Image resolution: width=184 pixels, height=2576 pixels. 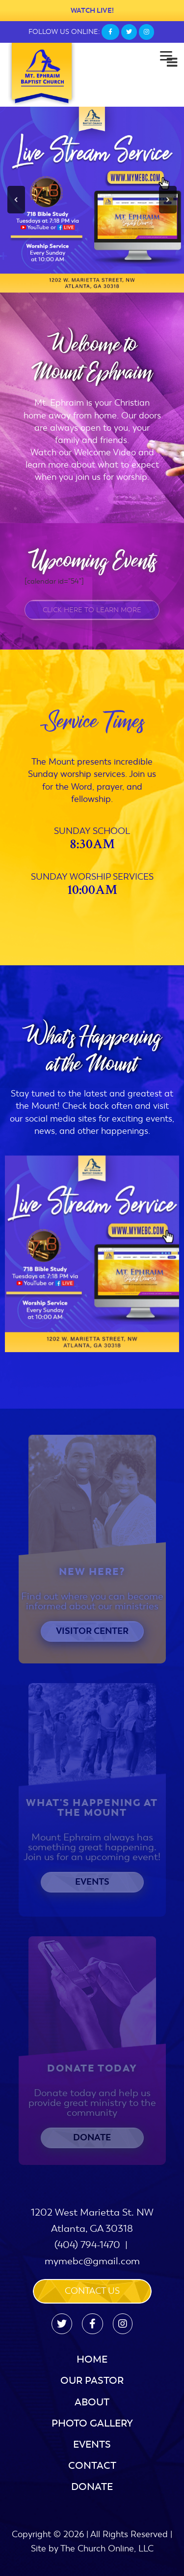 I want to click on The Church Online, LLC, so click(x=107, y=2548).